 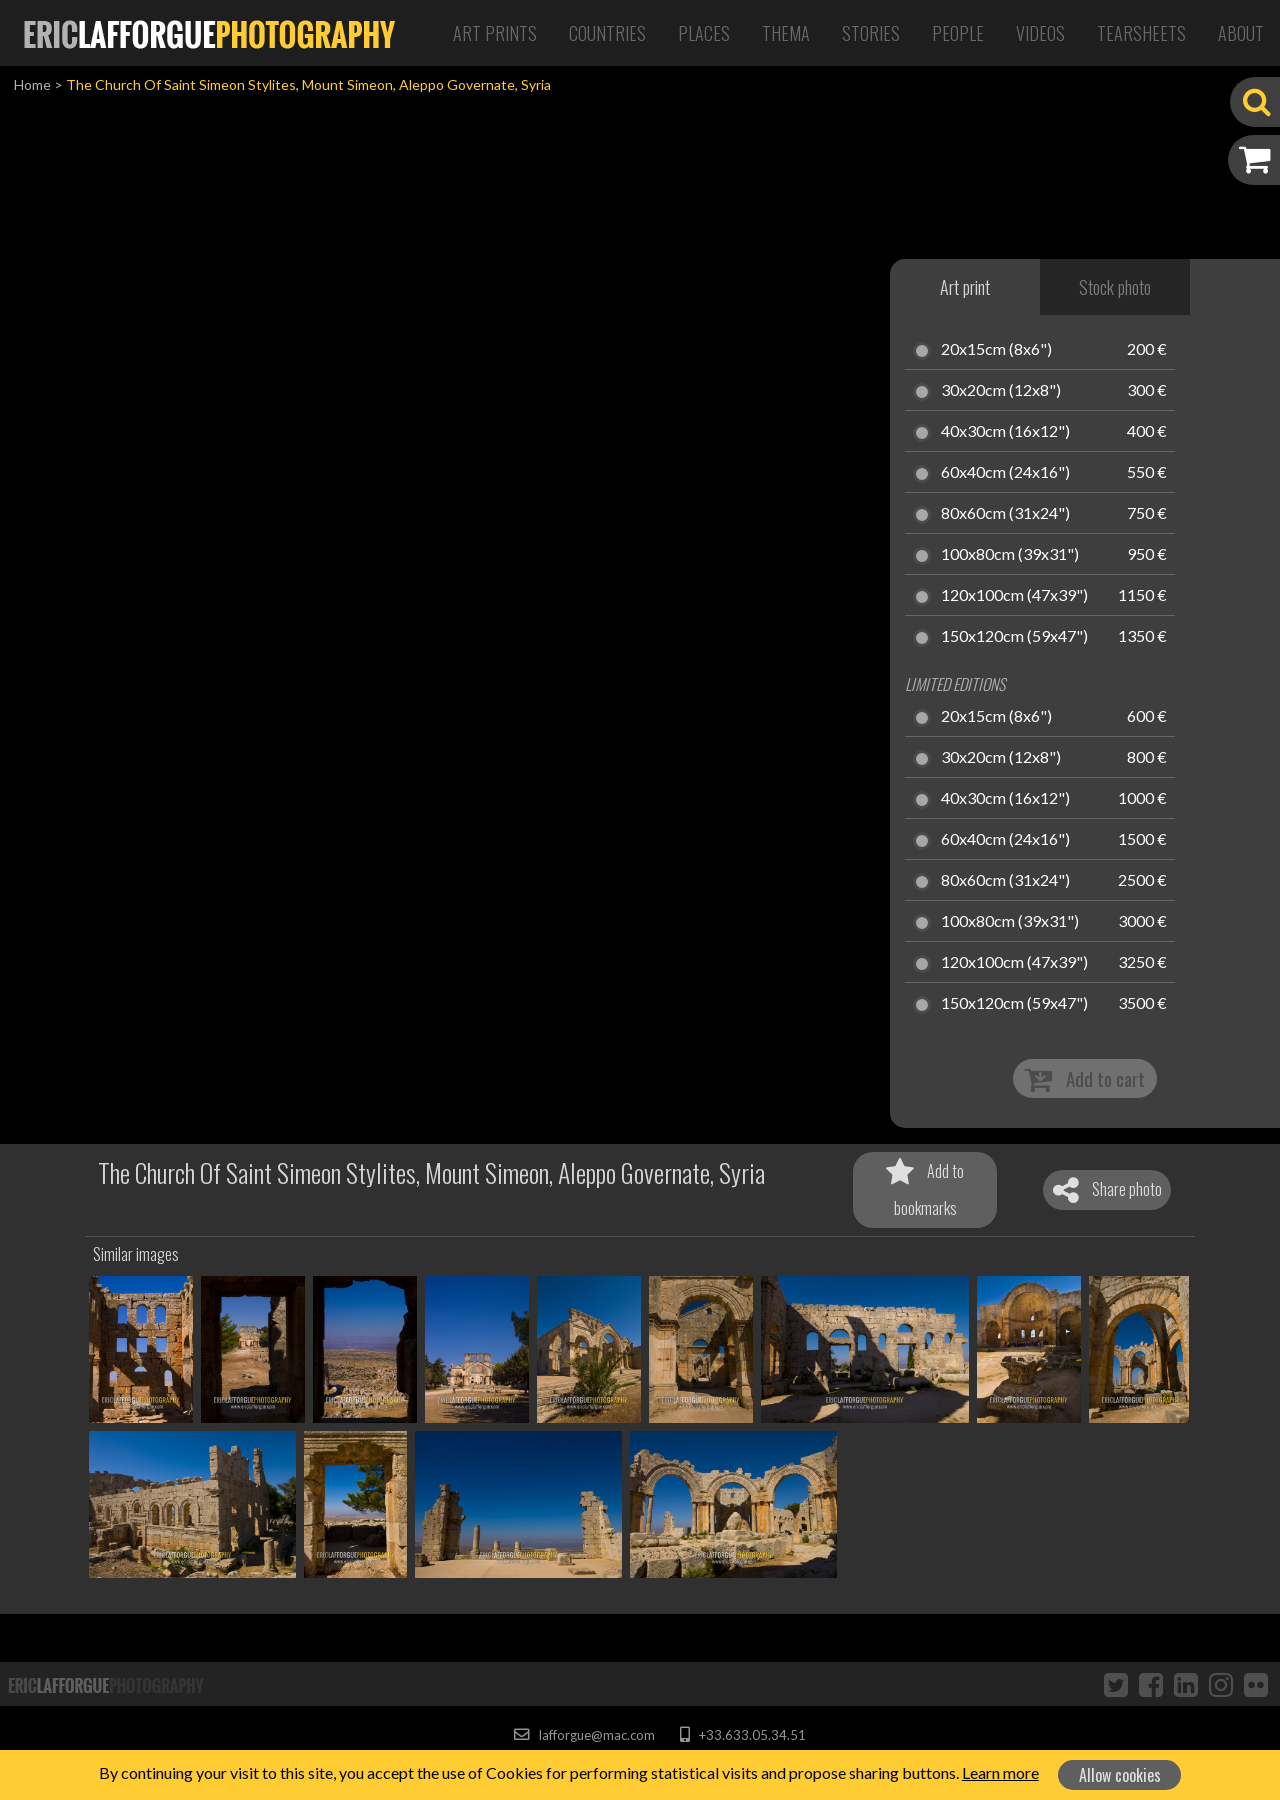 I want to click on +33.633.05.34.51, so click(x=742, y=1735).